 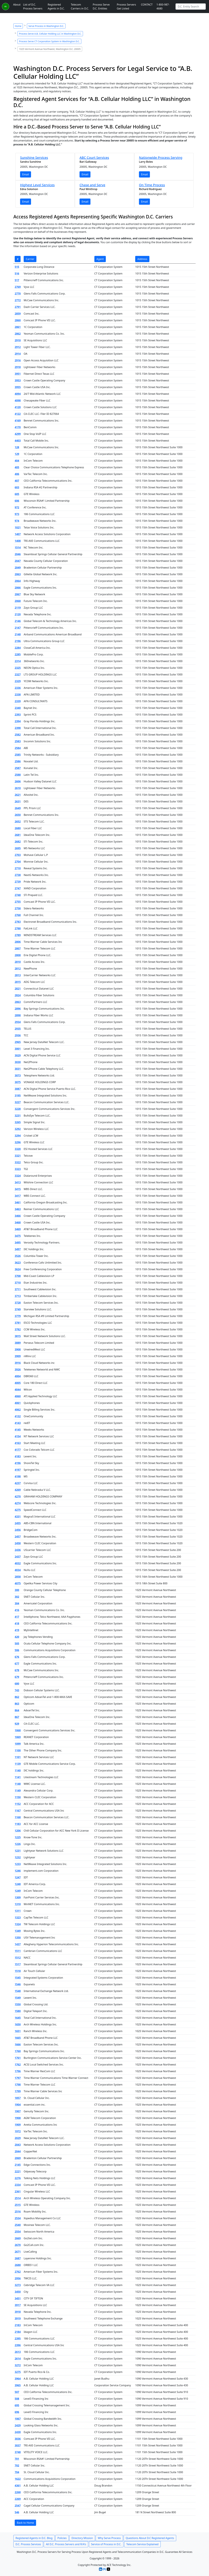 What do you see at coordinates (18, 2378) in the screenshot?
I see `3964` at bounding box center [18, 2378].